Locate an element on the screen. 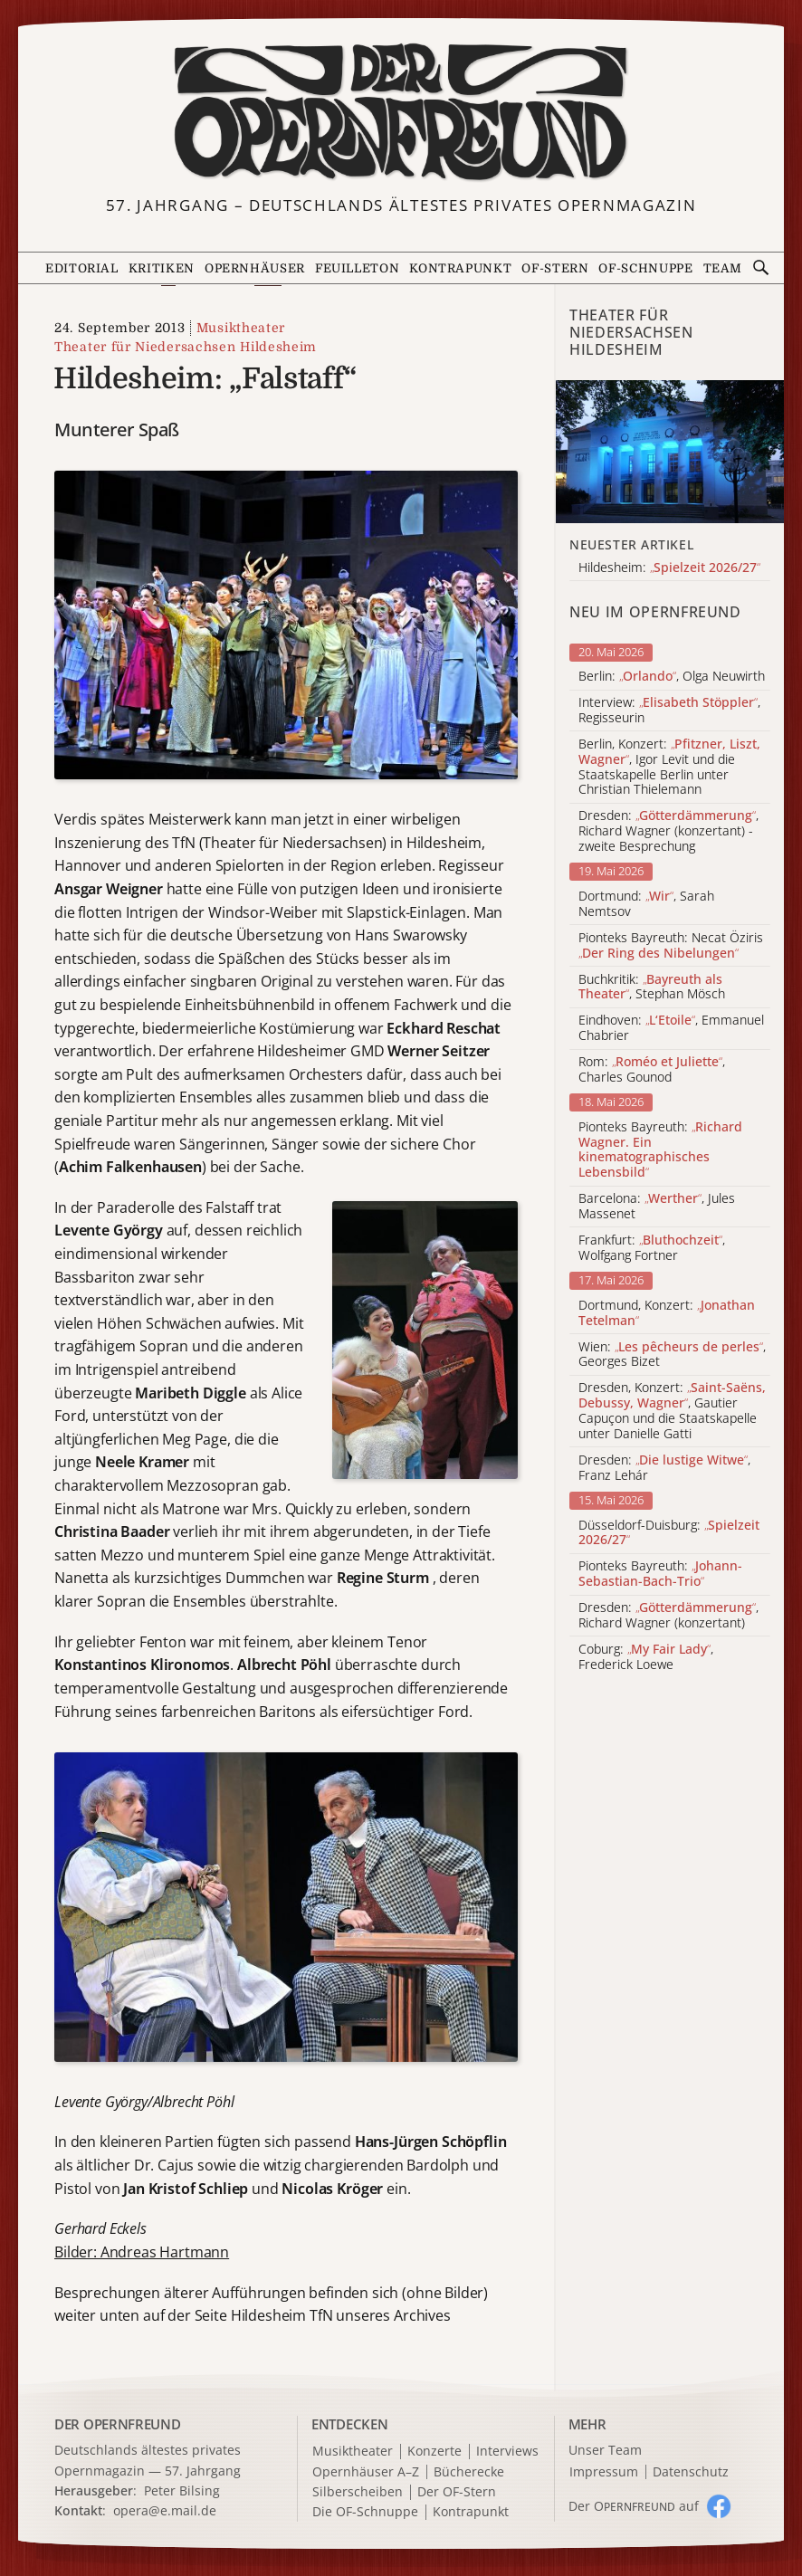  Frankfurt: , Wolfgang Fortner is located at coordinates (651, 1248).